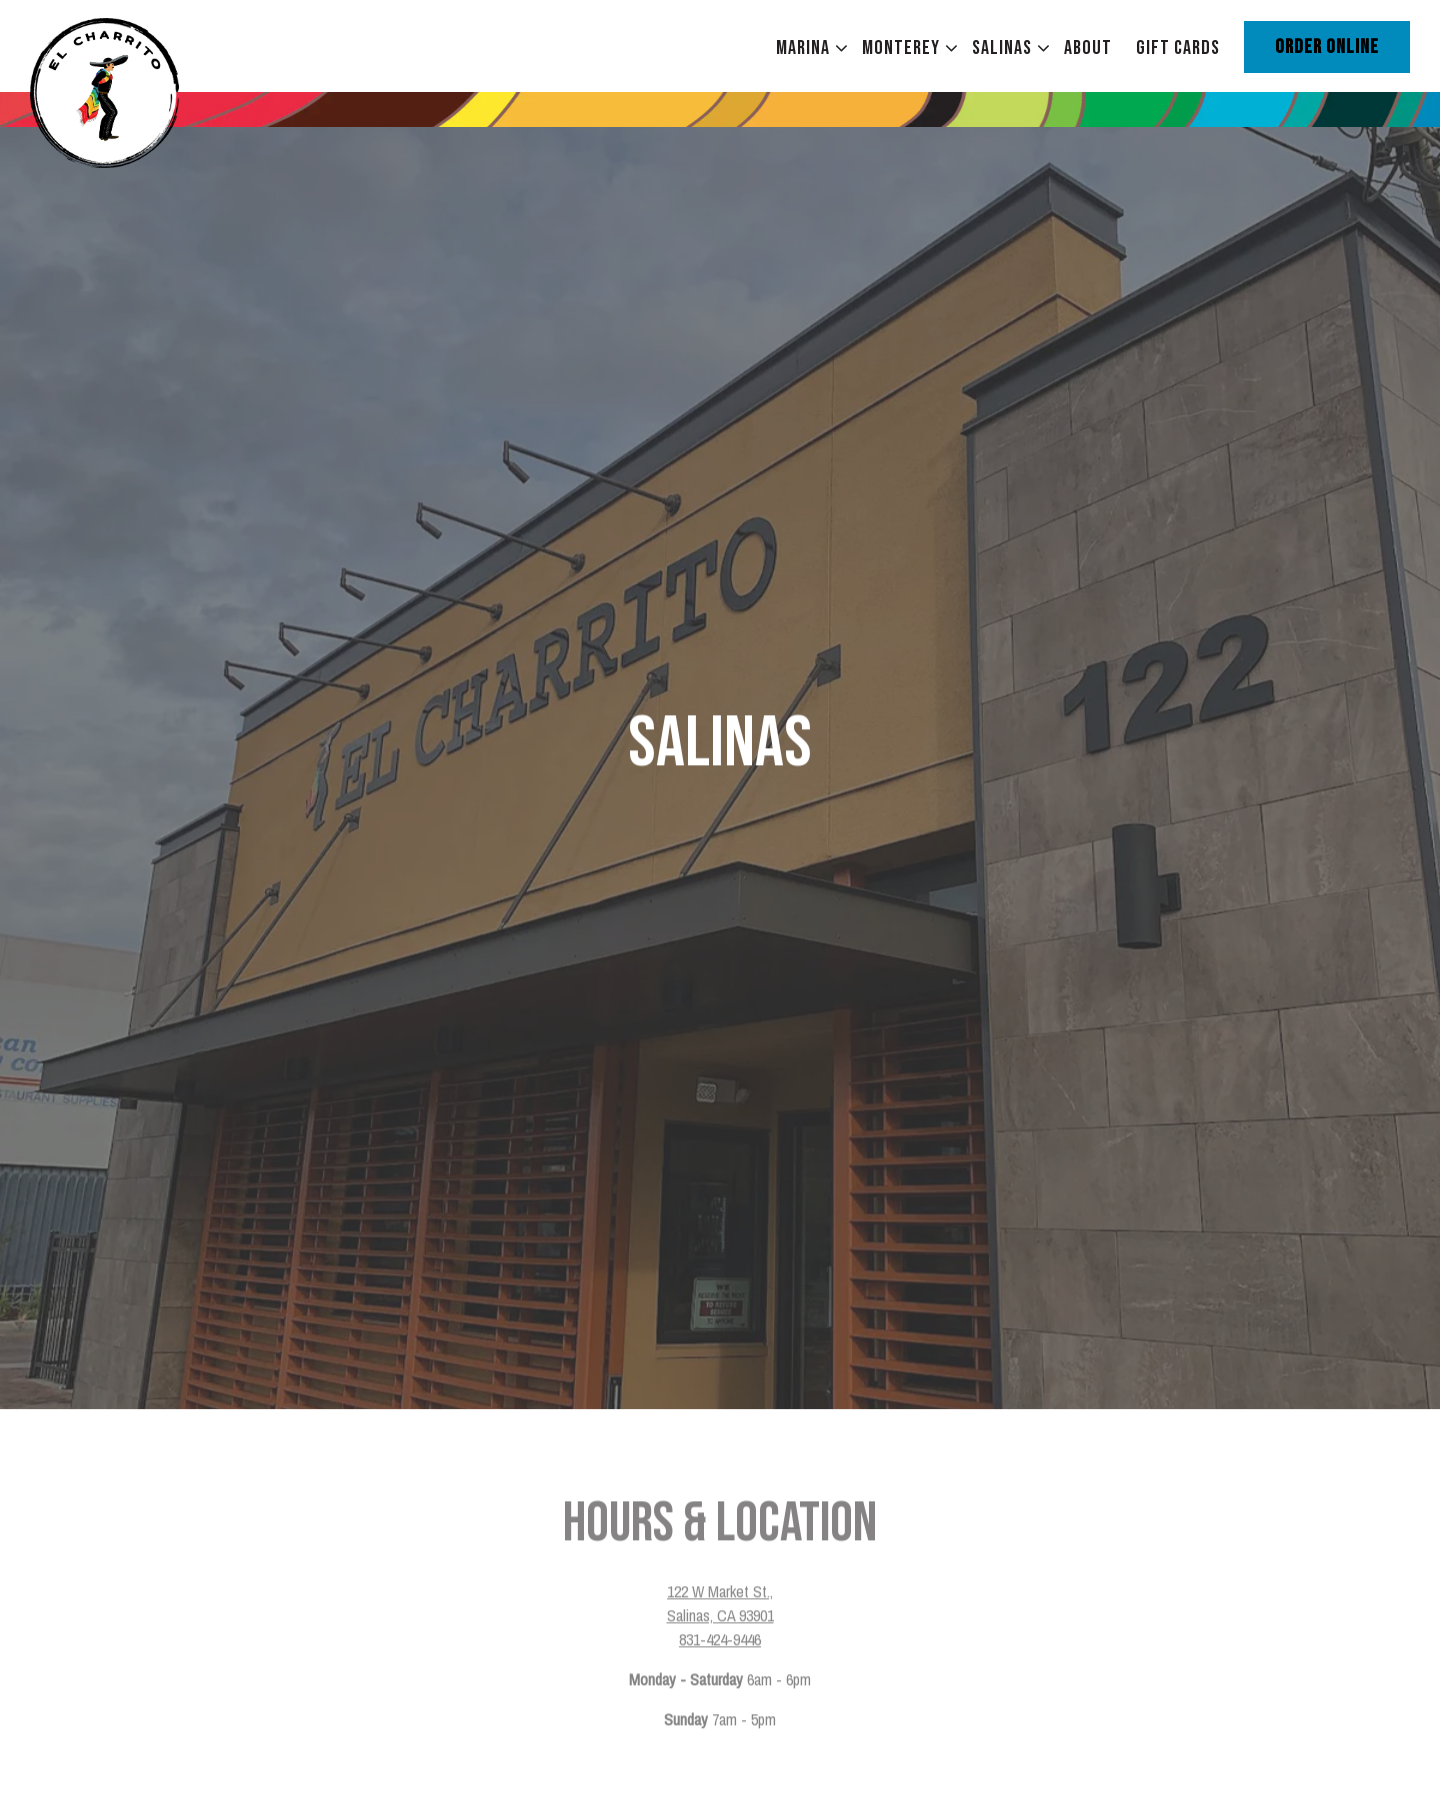 The width and height of the screenshot is (1440, 1805). Describe the element at coordinates (905, 47) in the screenshot. I see `Monterey [Expand Monterey sub-menu]` at that location.